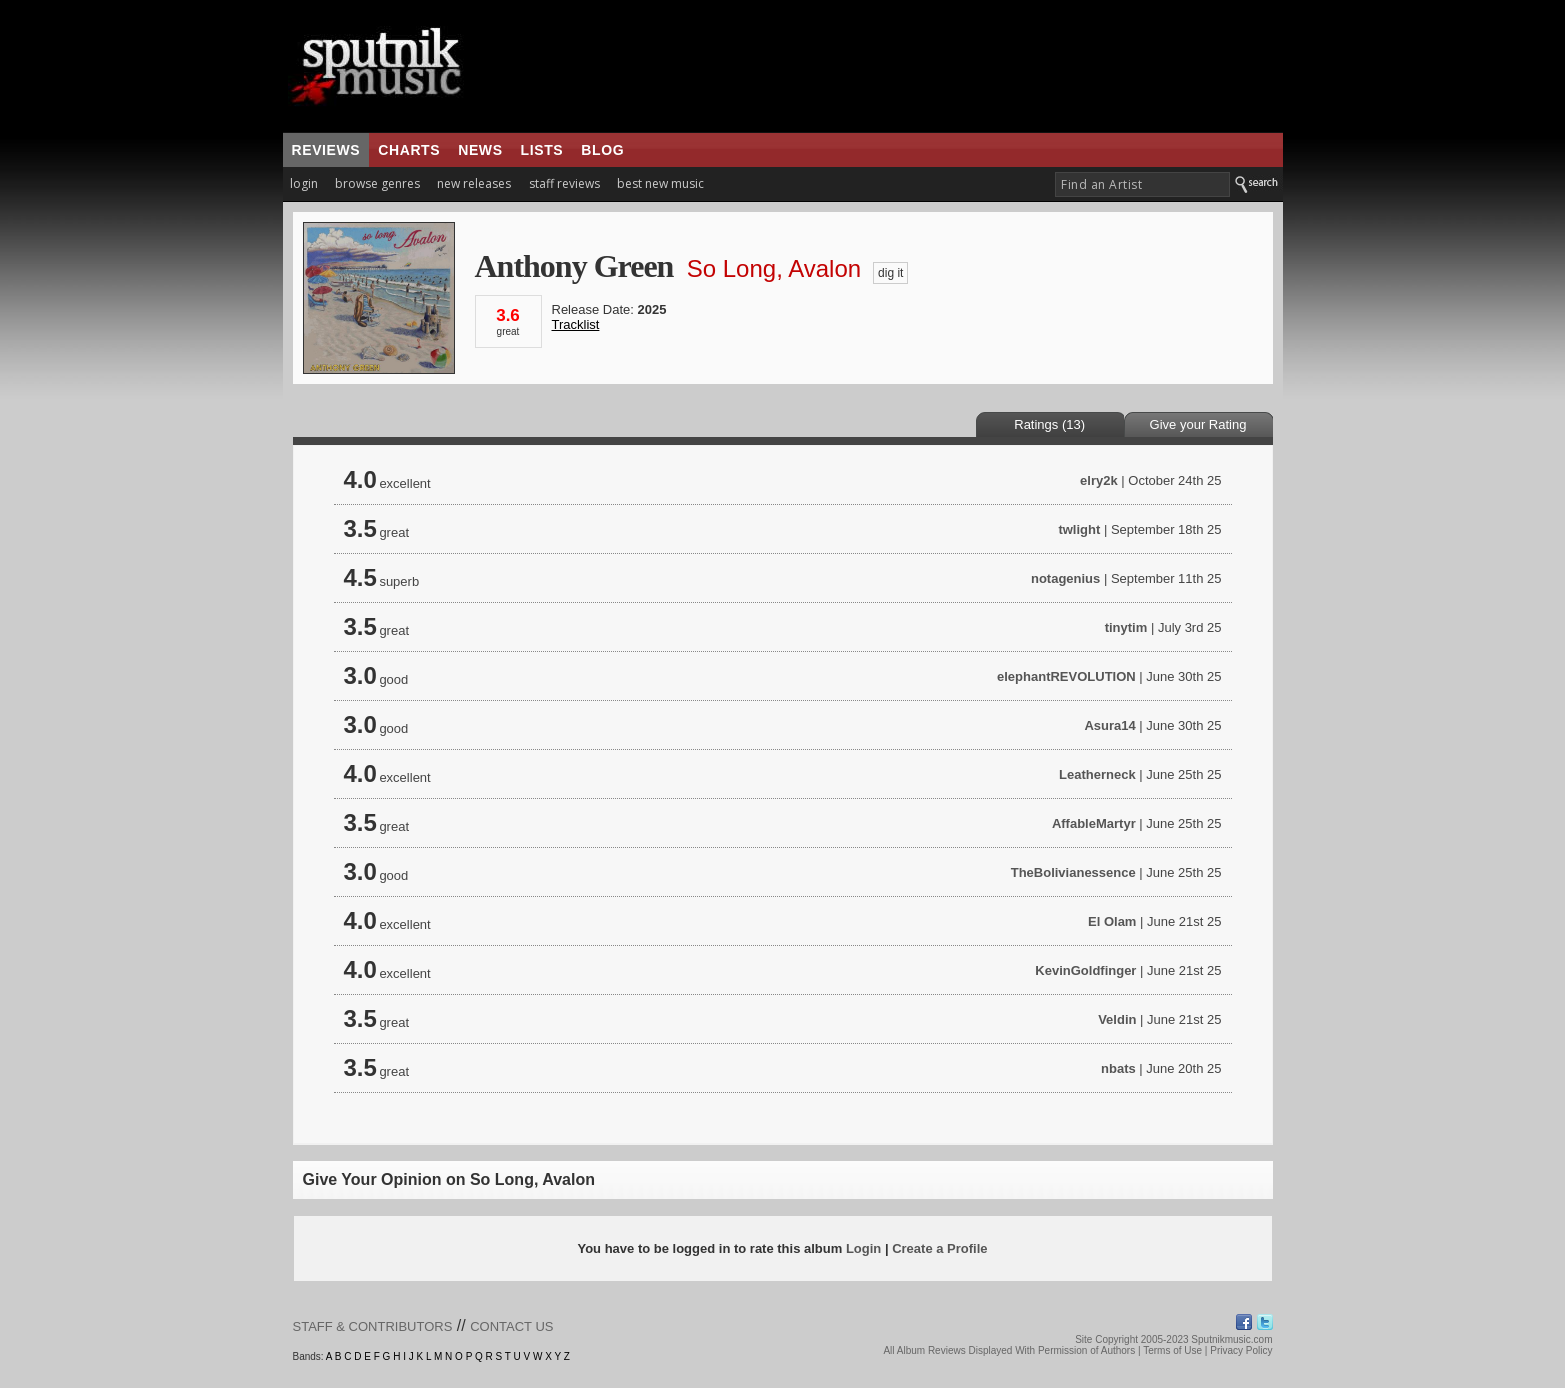 The image size is (1565, 1388). I want to click on nbats, so click(1118, 1068).